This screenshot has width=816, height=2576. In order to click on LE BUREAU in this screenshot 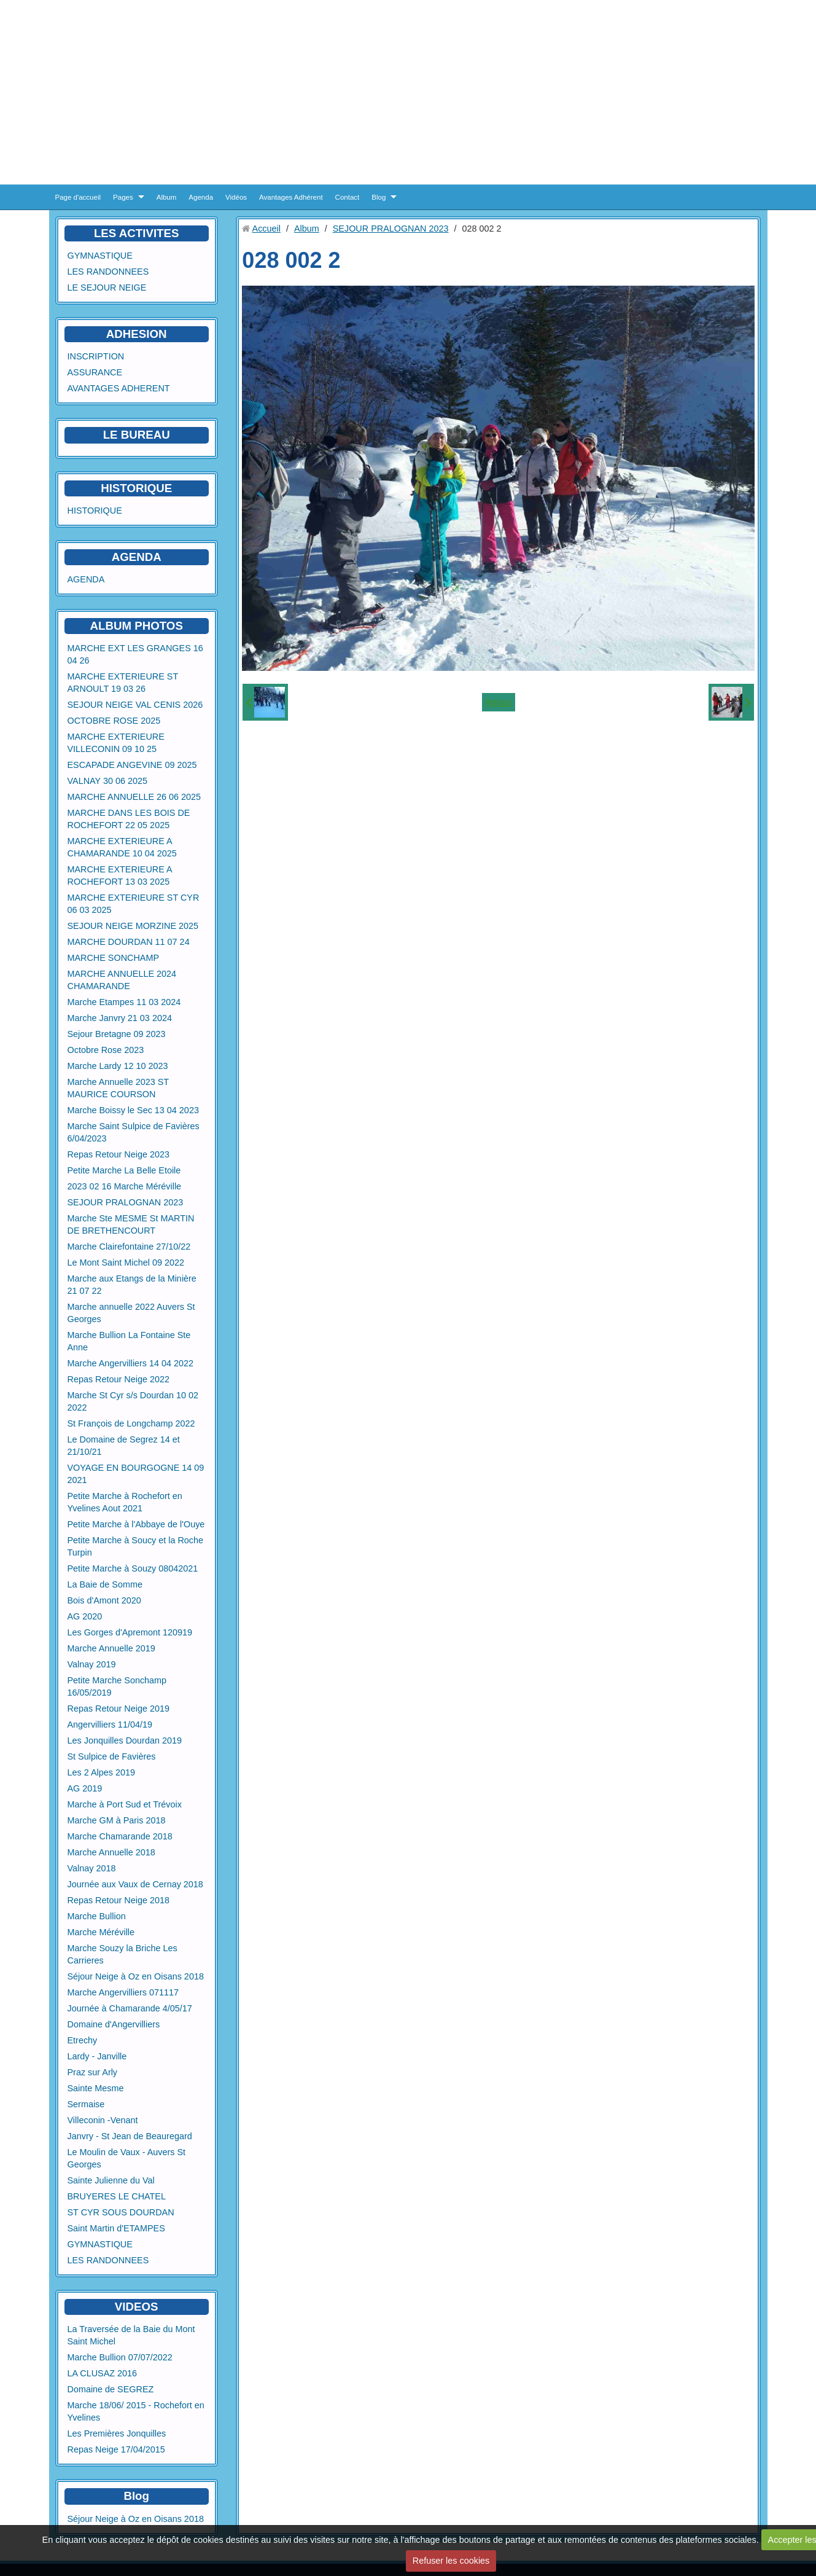, I will do `click(136, 434)`.